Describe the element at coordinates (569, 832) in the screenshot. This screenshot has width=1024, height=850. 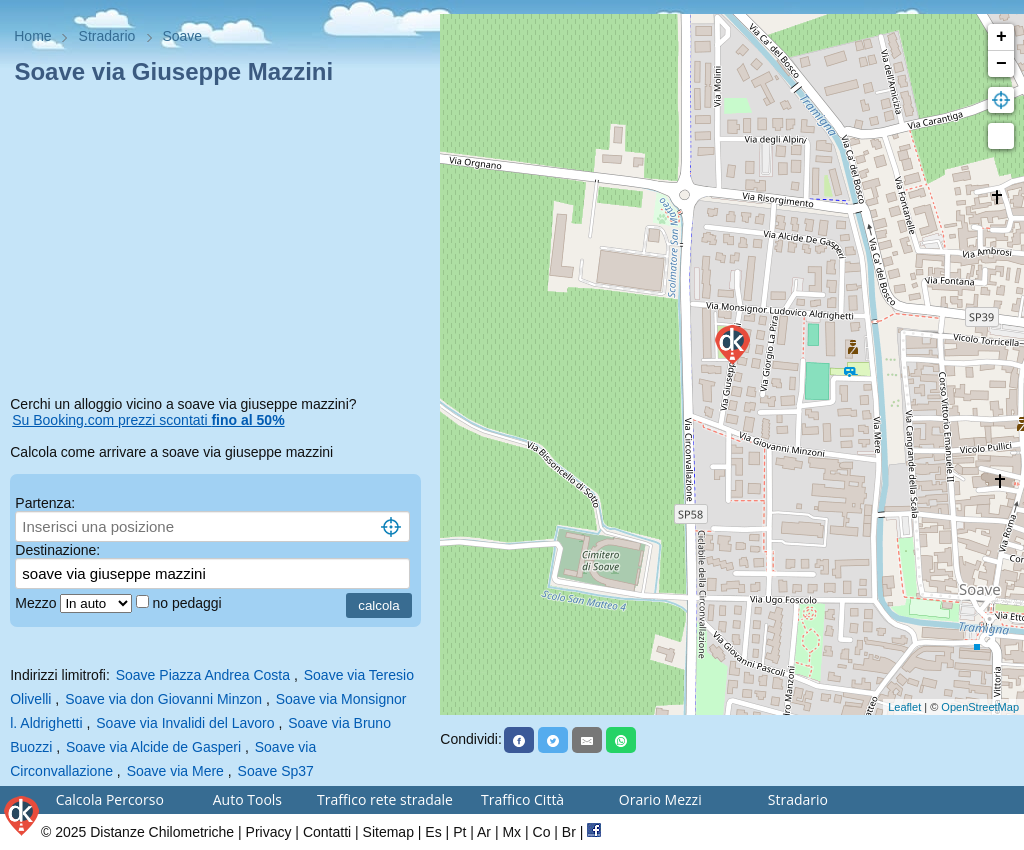
I see `Br` at that location.